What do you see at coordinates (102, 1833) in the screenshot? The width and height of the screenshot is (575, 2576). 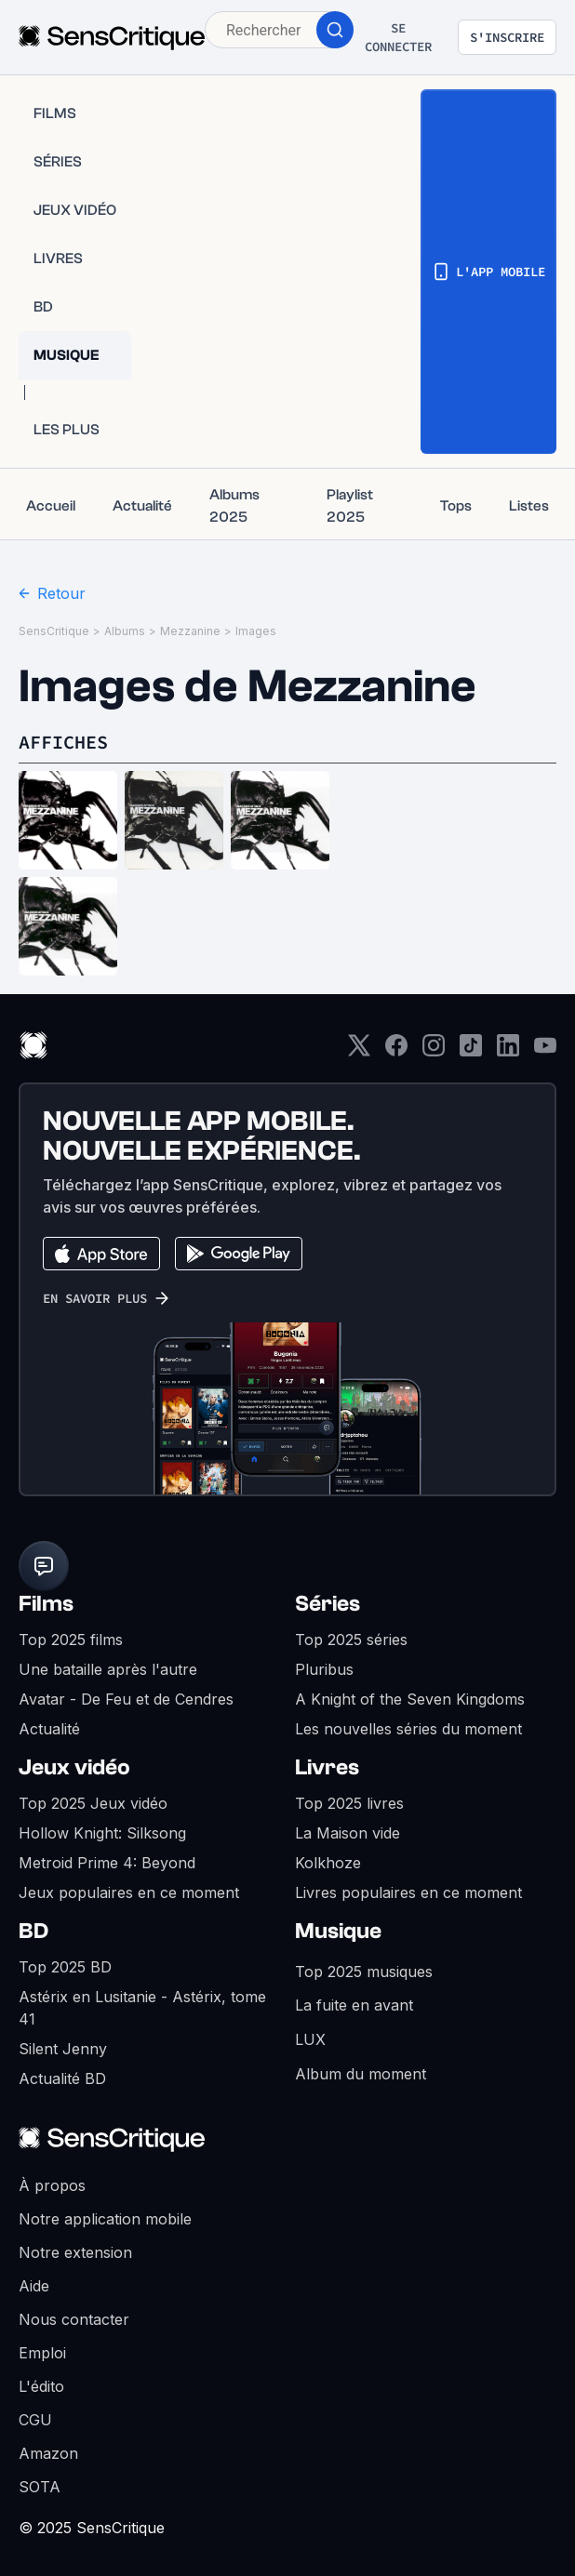 I see `Hollow Knight: Silksong` at bounding box center [102, 1833].